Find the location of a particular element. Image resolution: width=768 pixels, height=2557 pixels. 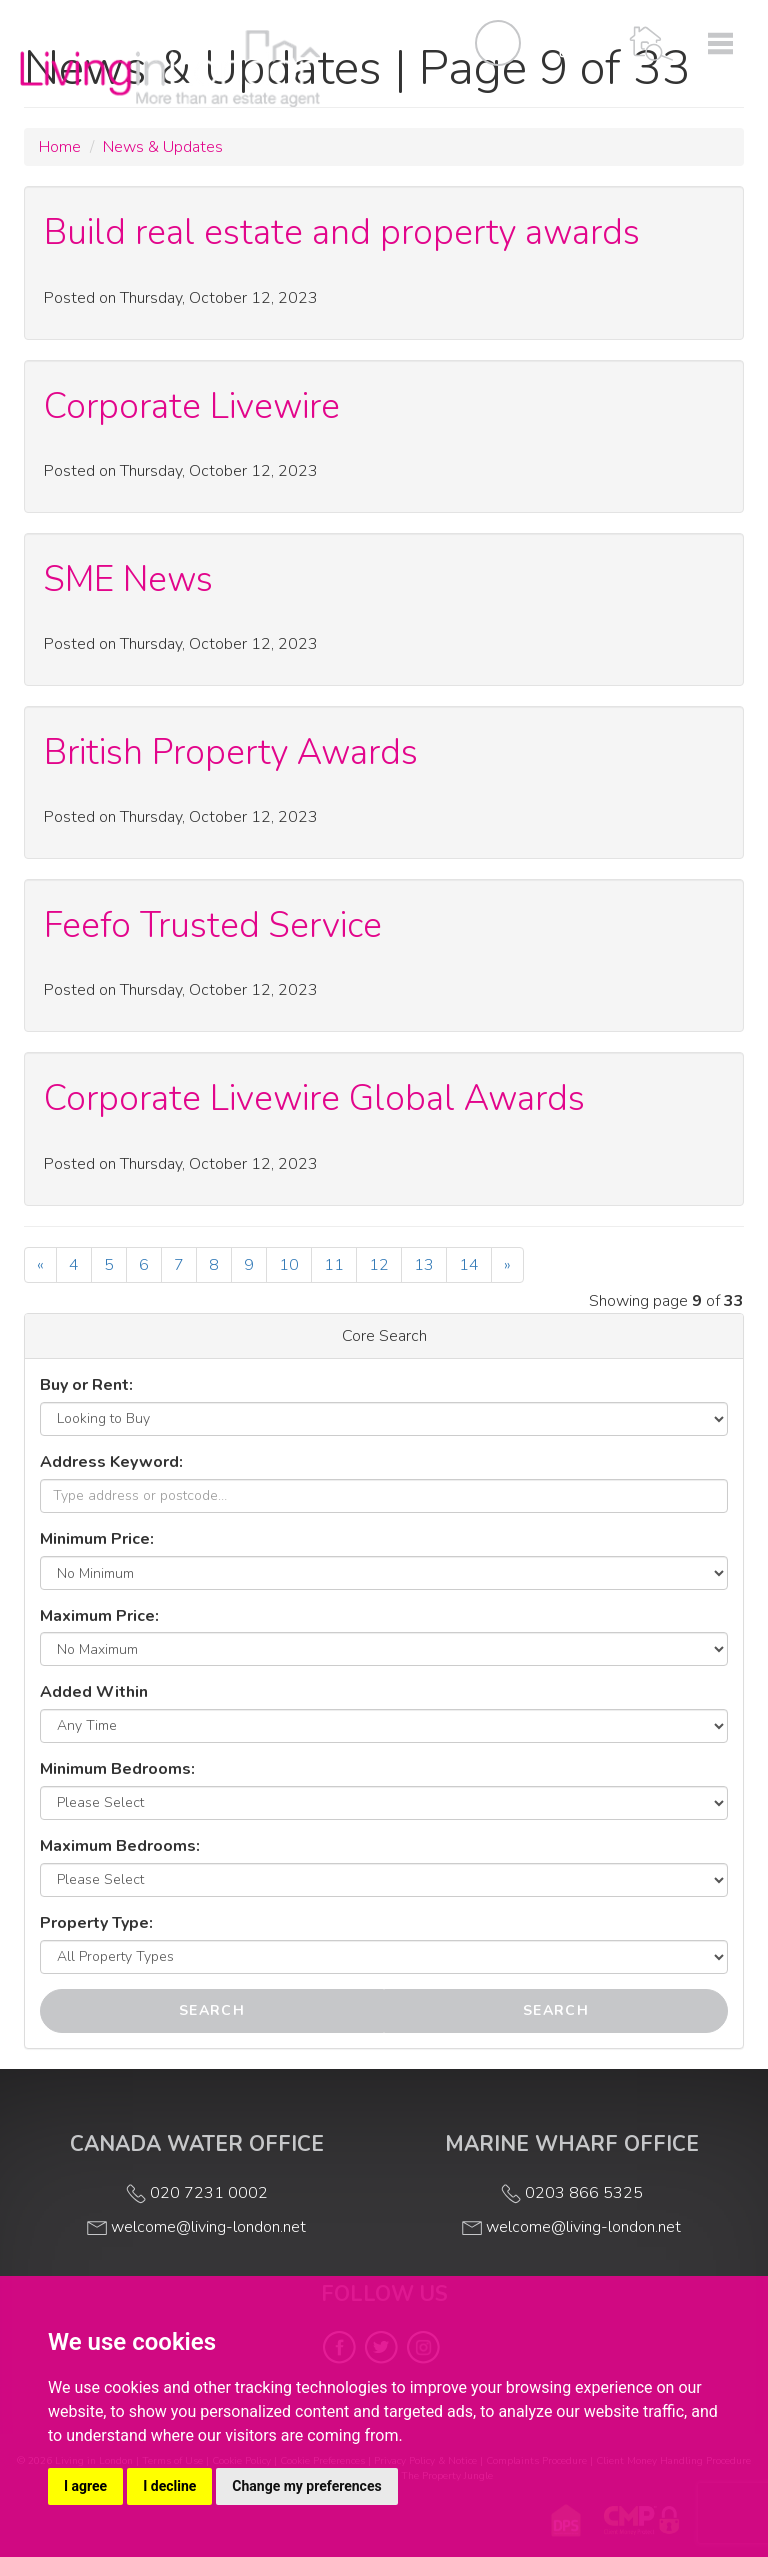

Feefo Trusted Service is located at coordinates (213, 925).